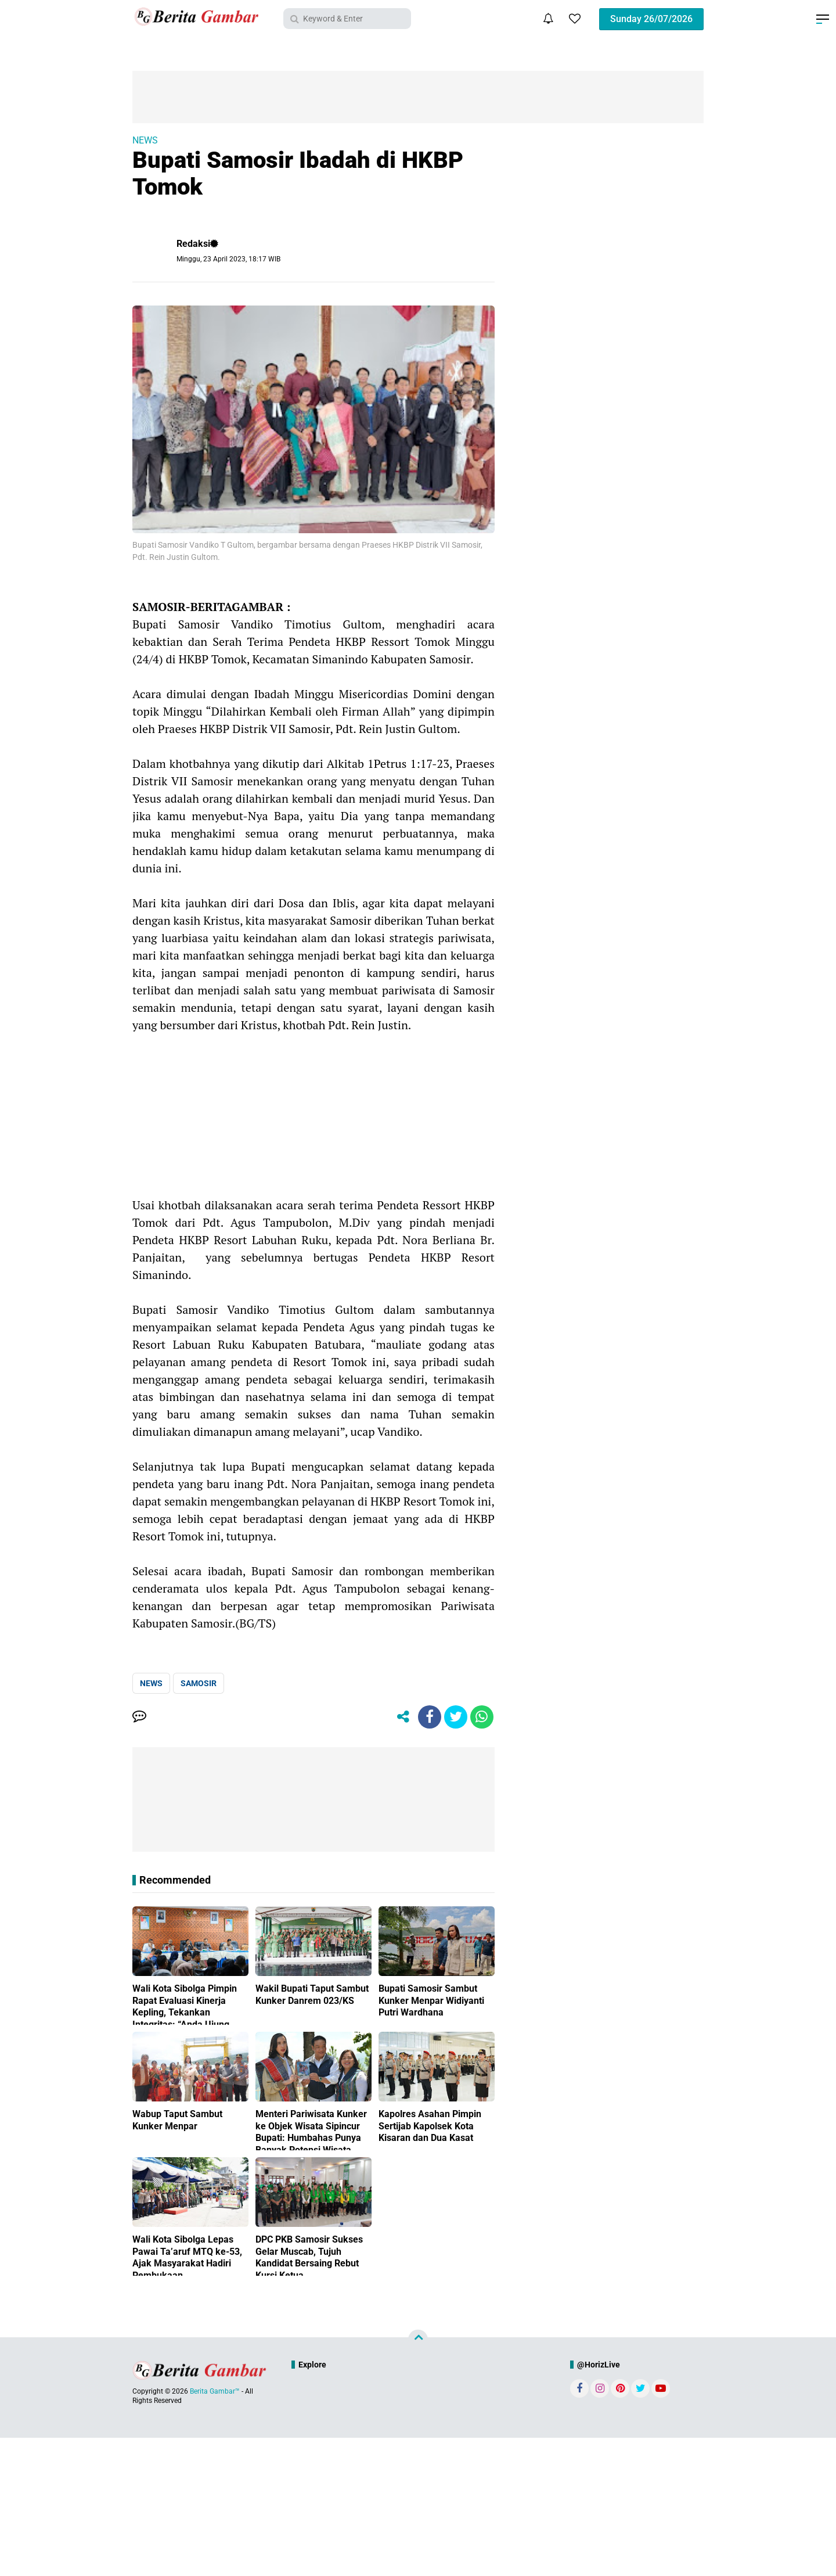 This screenshot has width=836, height=2576. Describe the element at coordinates (145, 140) in the screenshot. I see `NEWS` at that location.